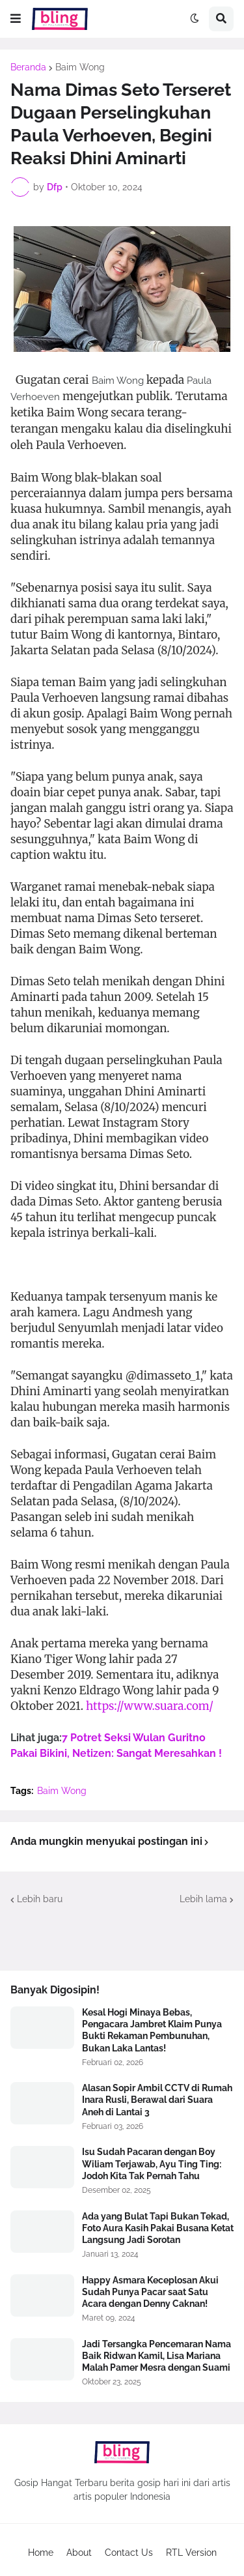  What do you see at coordinates (40, 2552) in the screenshot?
I see `Home` at bounding box center [40, 2552].